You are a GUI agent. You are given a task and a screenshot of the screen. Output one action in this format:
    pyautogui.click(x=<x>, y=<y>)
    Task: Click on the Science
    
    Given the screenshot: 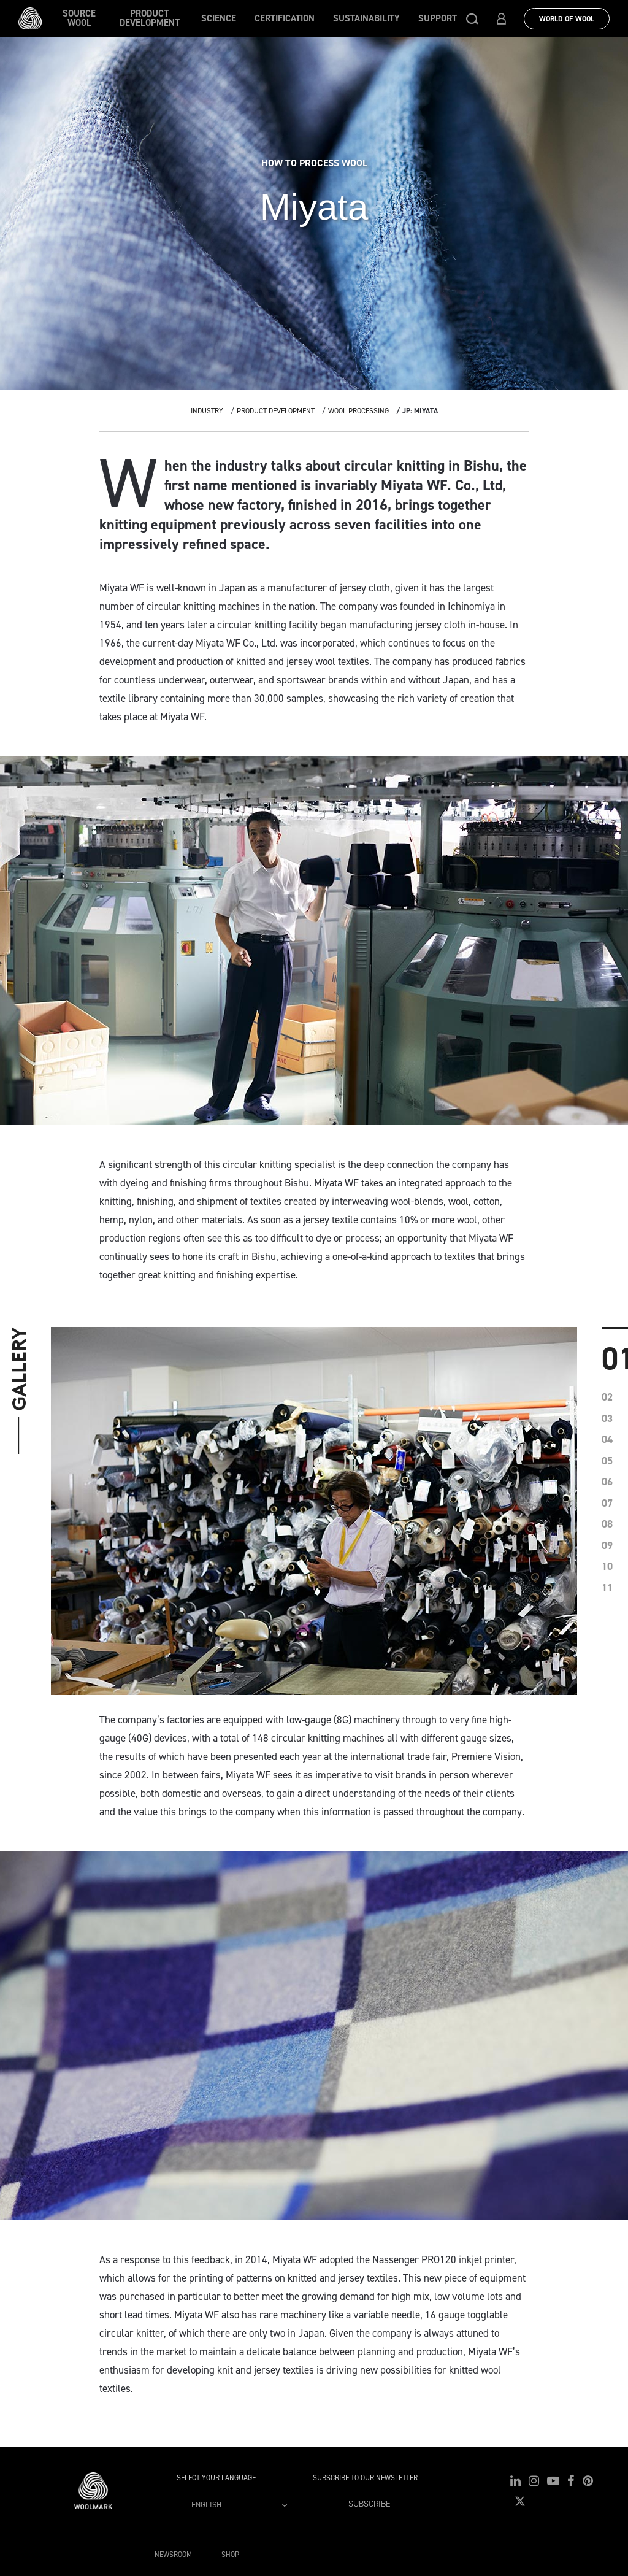 What is the action you would take?
    pyautogui.click(x=218, y=18)
    